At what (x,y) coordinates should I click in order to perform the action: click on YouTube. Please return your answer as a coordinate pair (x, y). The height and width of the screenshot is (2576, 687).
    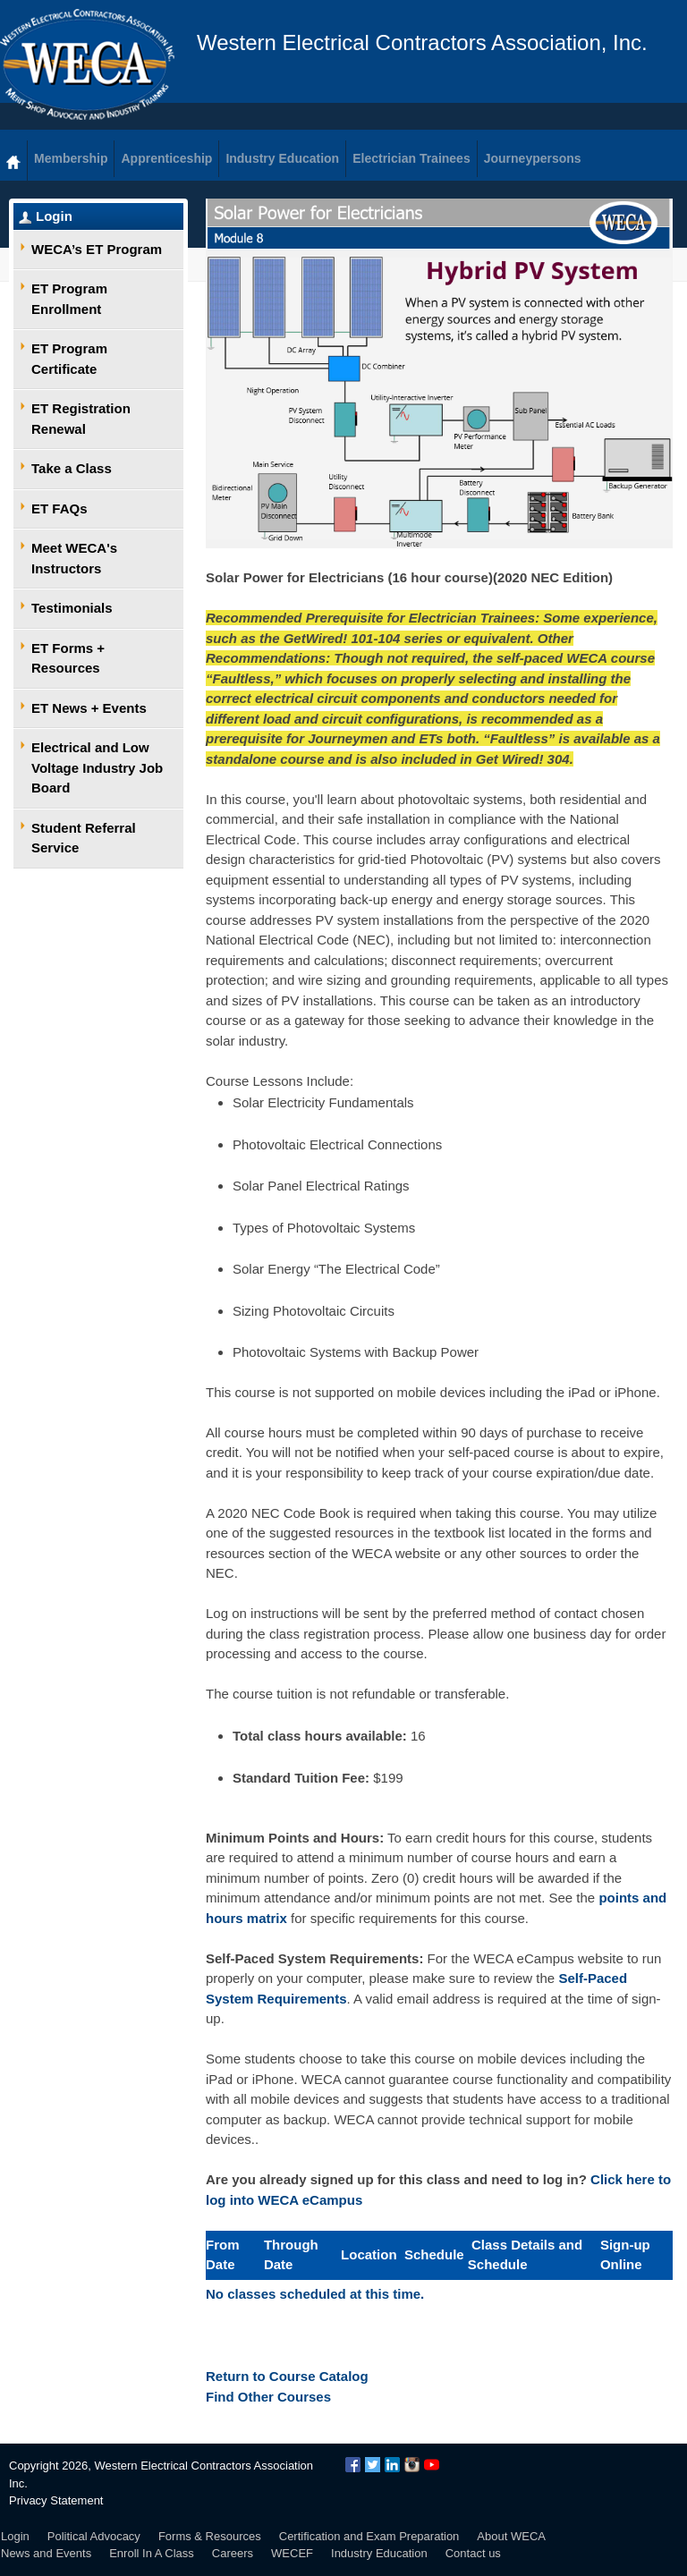
    Looking at the image, I should click on (431, 2464).